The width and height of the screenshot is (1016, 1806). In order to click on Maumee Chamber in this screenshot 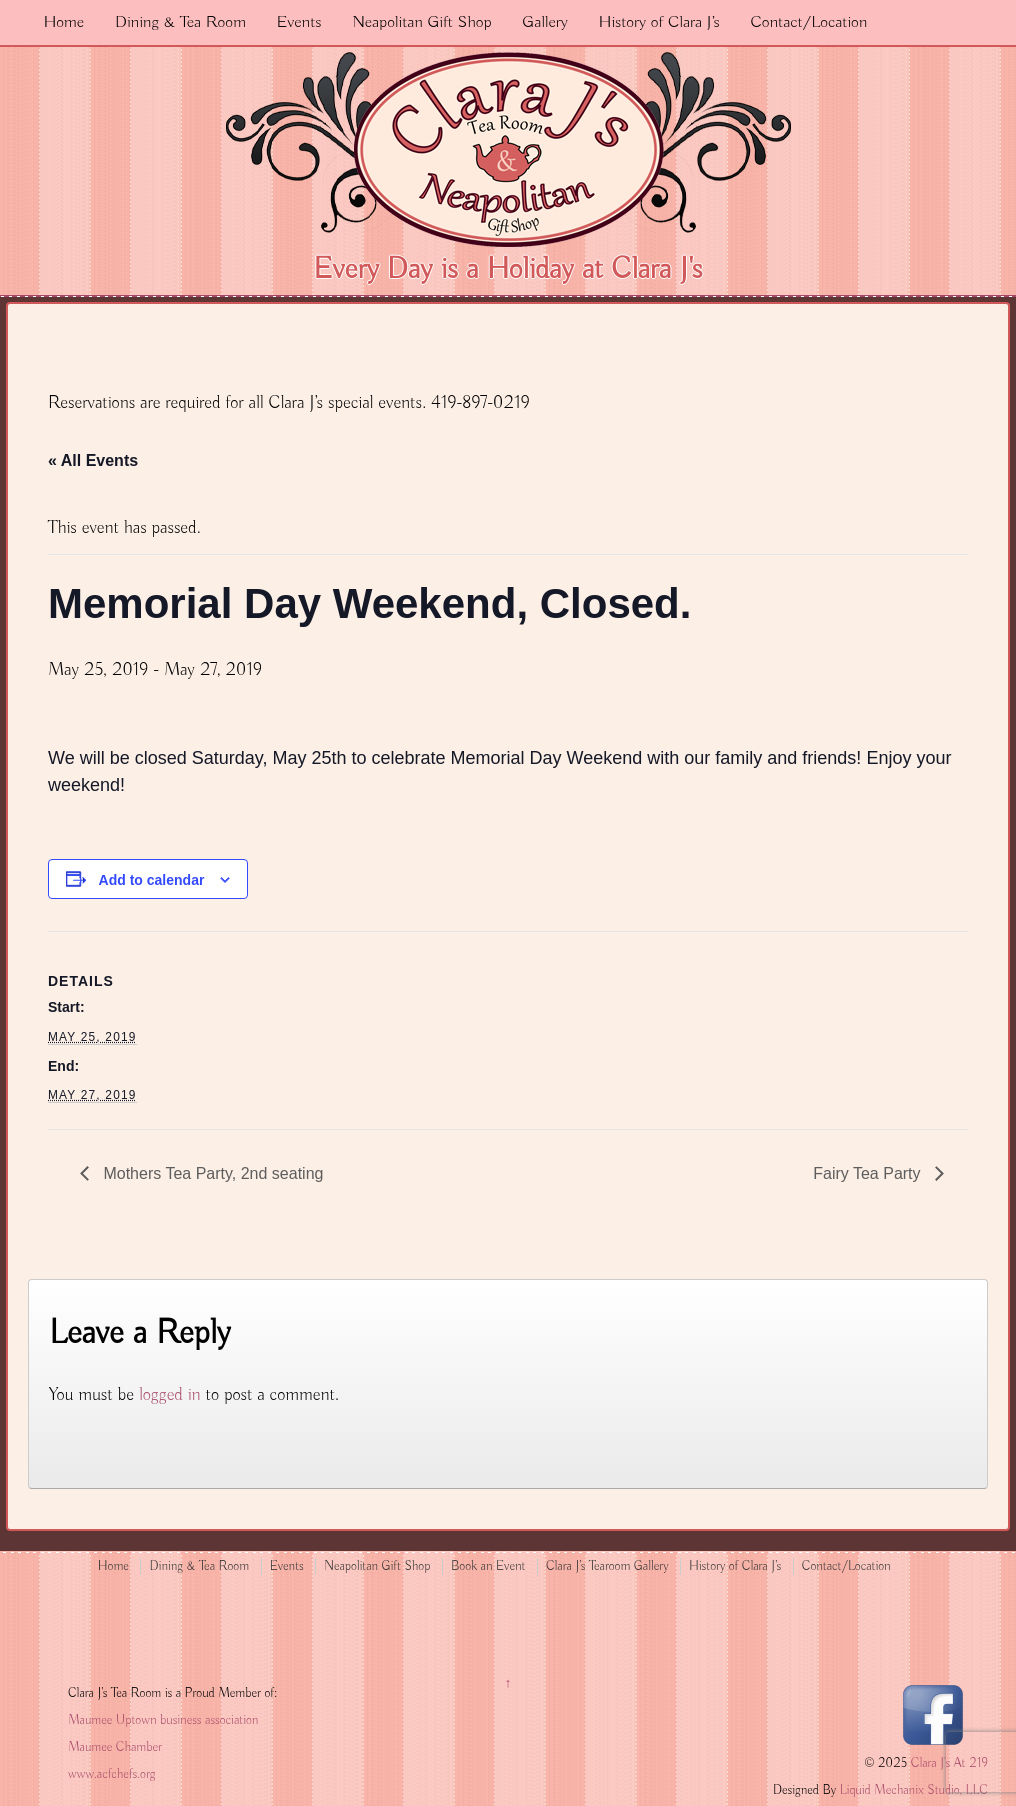, I will do `click(115, 1747)`.